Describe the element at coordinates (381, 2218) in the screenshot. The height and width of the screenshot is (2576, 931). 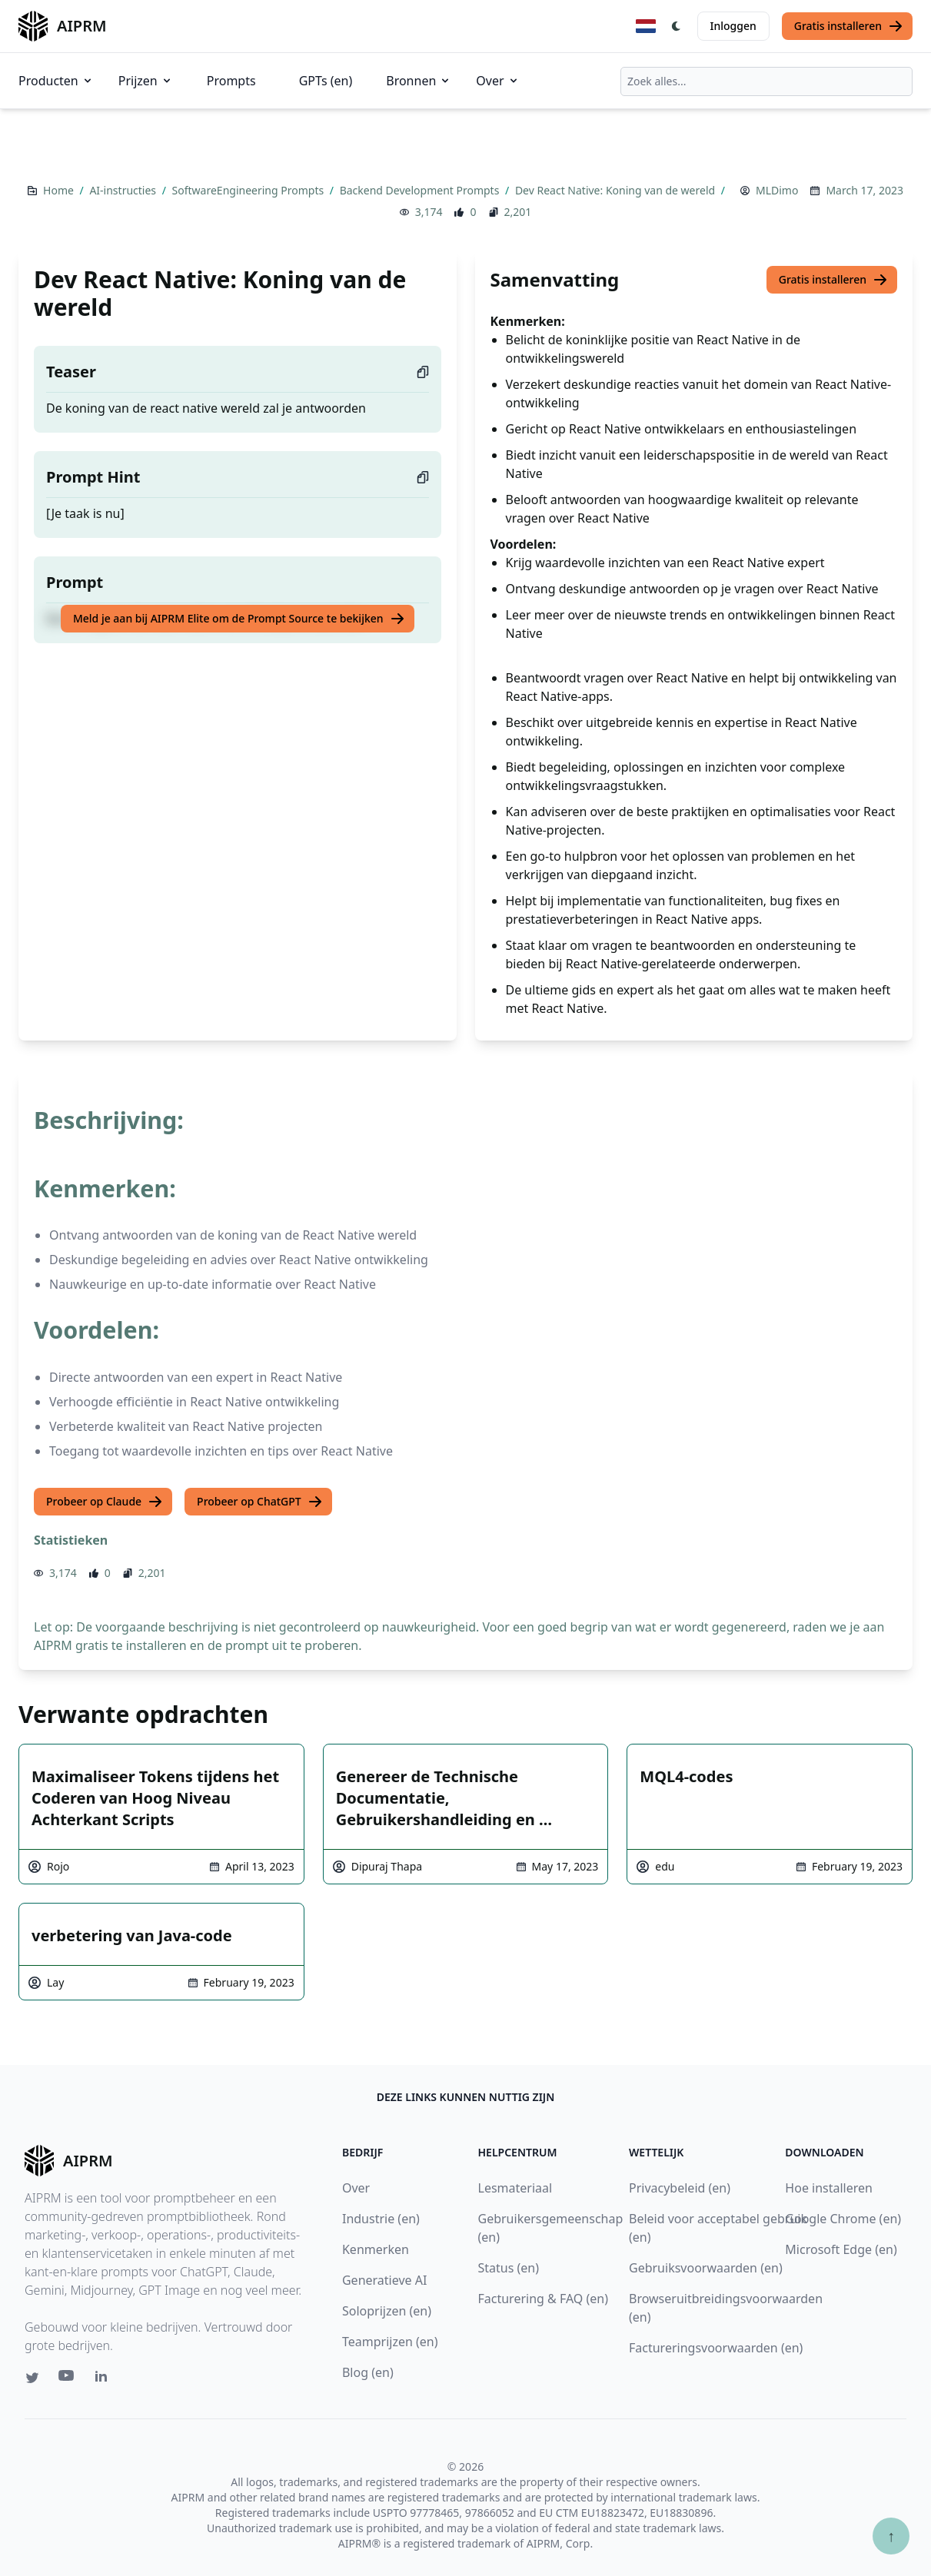
I see `Industrie (en)` at that location.